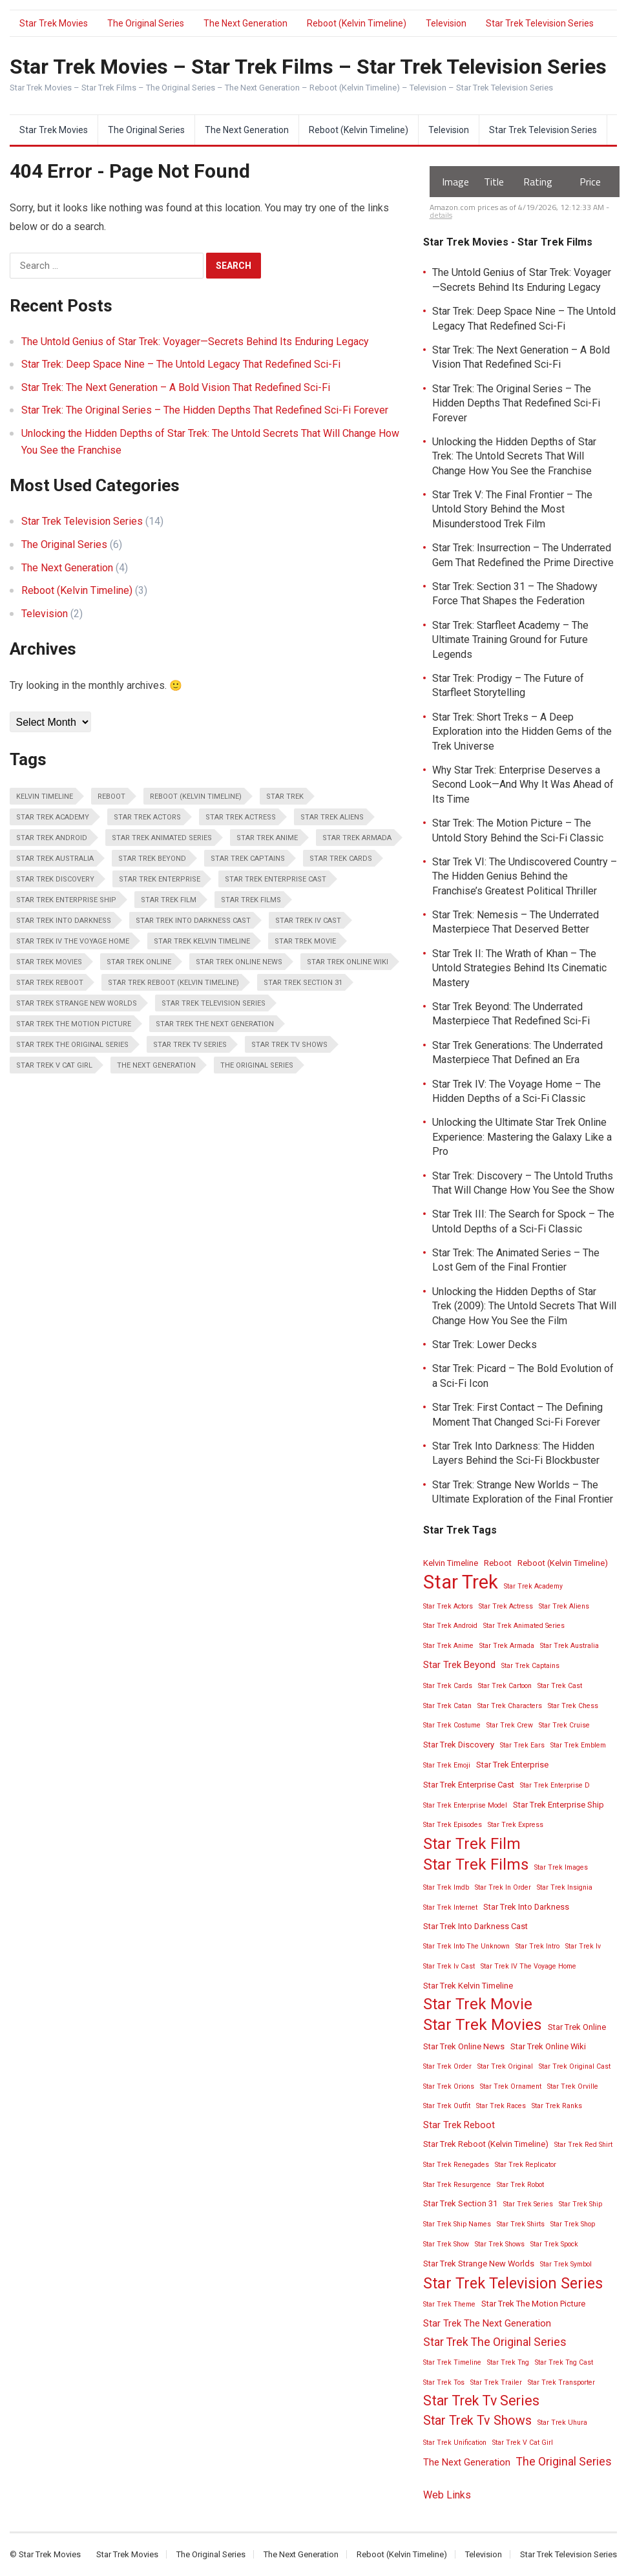  Describe the element at coordinates (509, 1725) in the screenshot. I see `Star Trek Crew [Star Trek Crew (2 items)]` at that location.